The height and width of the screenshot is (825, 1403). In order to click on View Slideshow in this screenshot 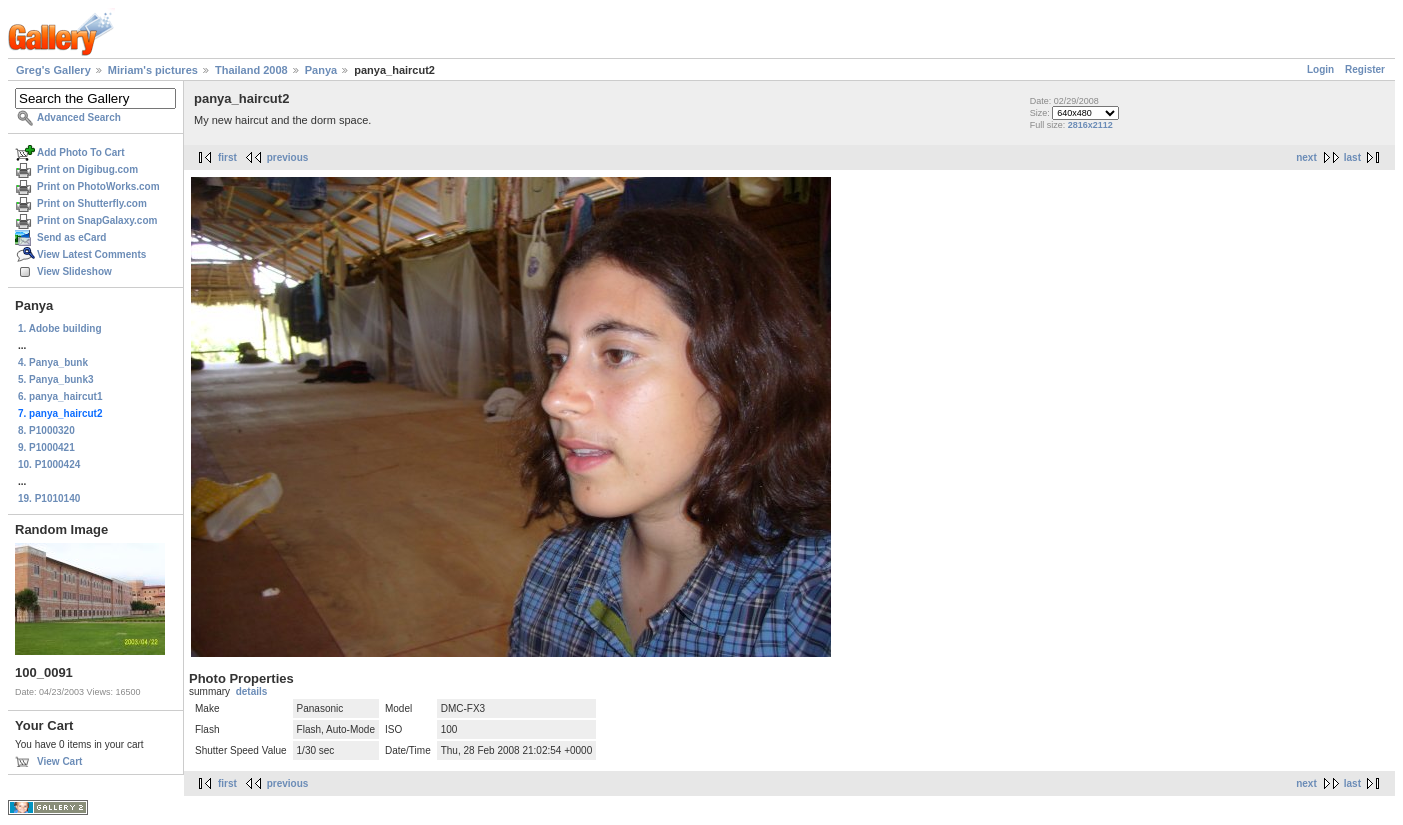, I will do `click(74, 271)`.